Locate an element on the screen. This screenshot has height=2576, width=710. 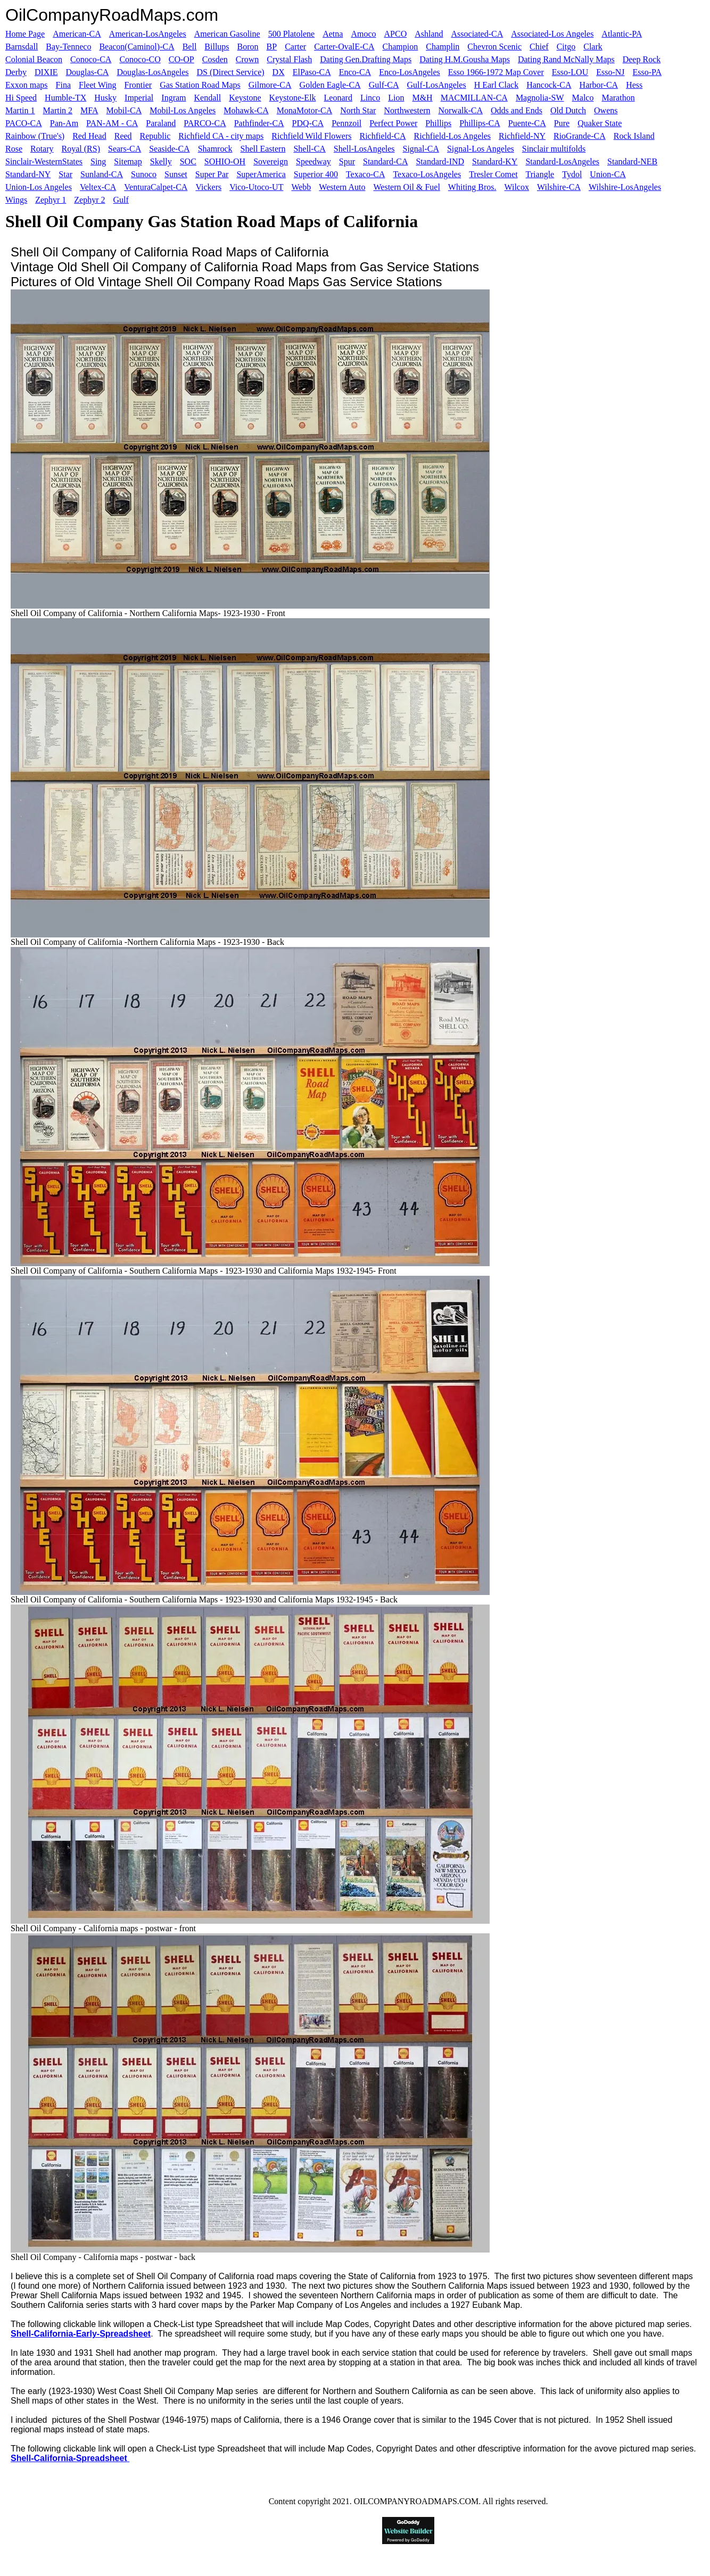
Esso-PA is located at coordinates (647, 72).